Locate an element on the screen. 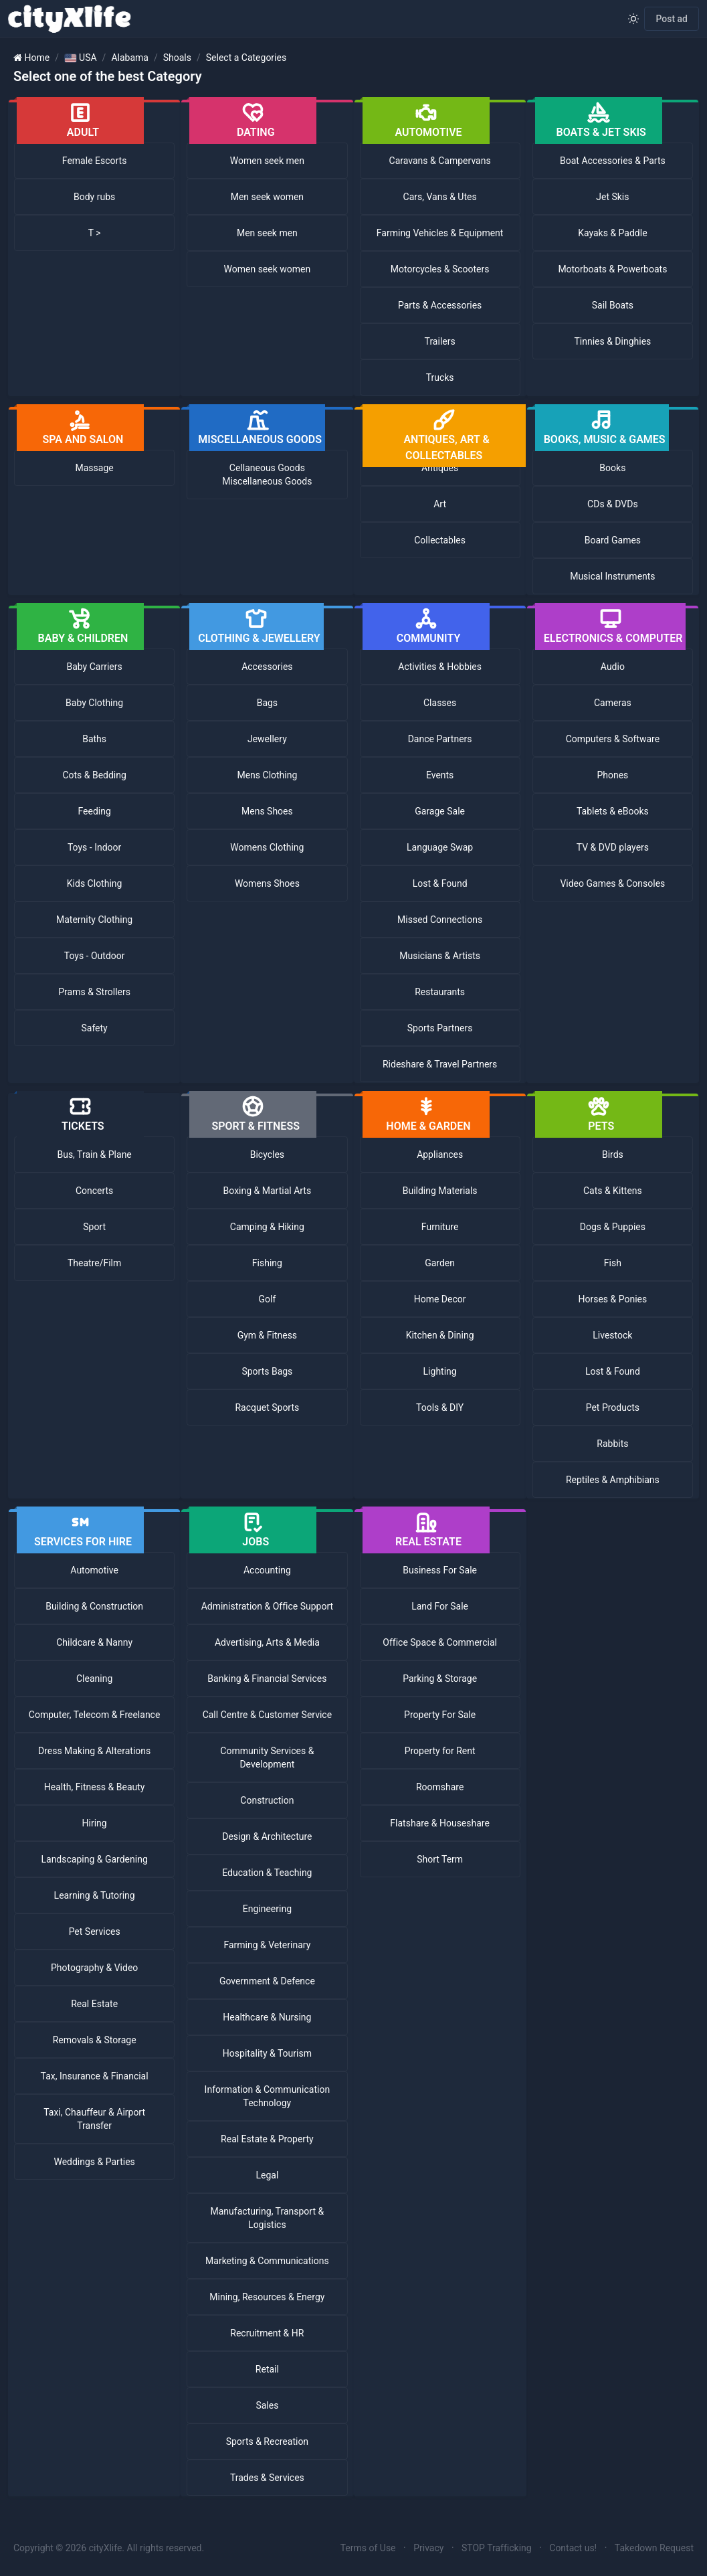 This screenshot has width=707, height=2576. Banking & Financial Services is located at coordinates (266, 1678).